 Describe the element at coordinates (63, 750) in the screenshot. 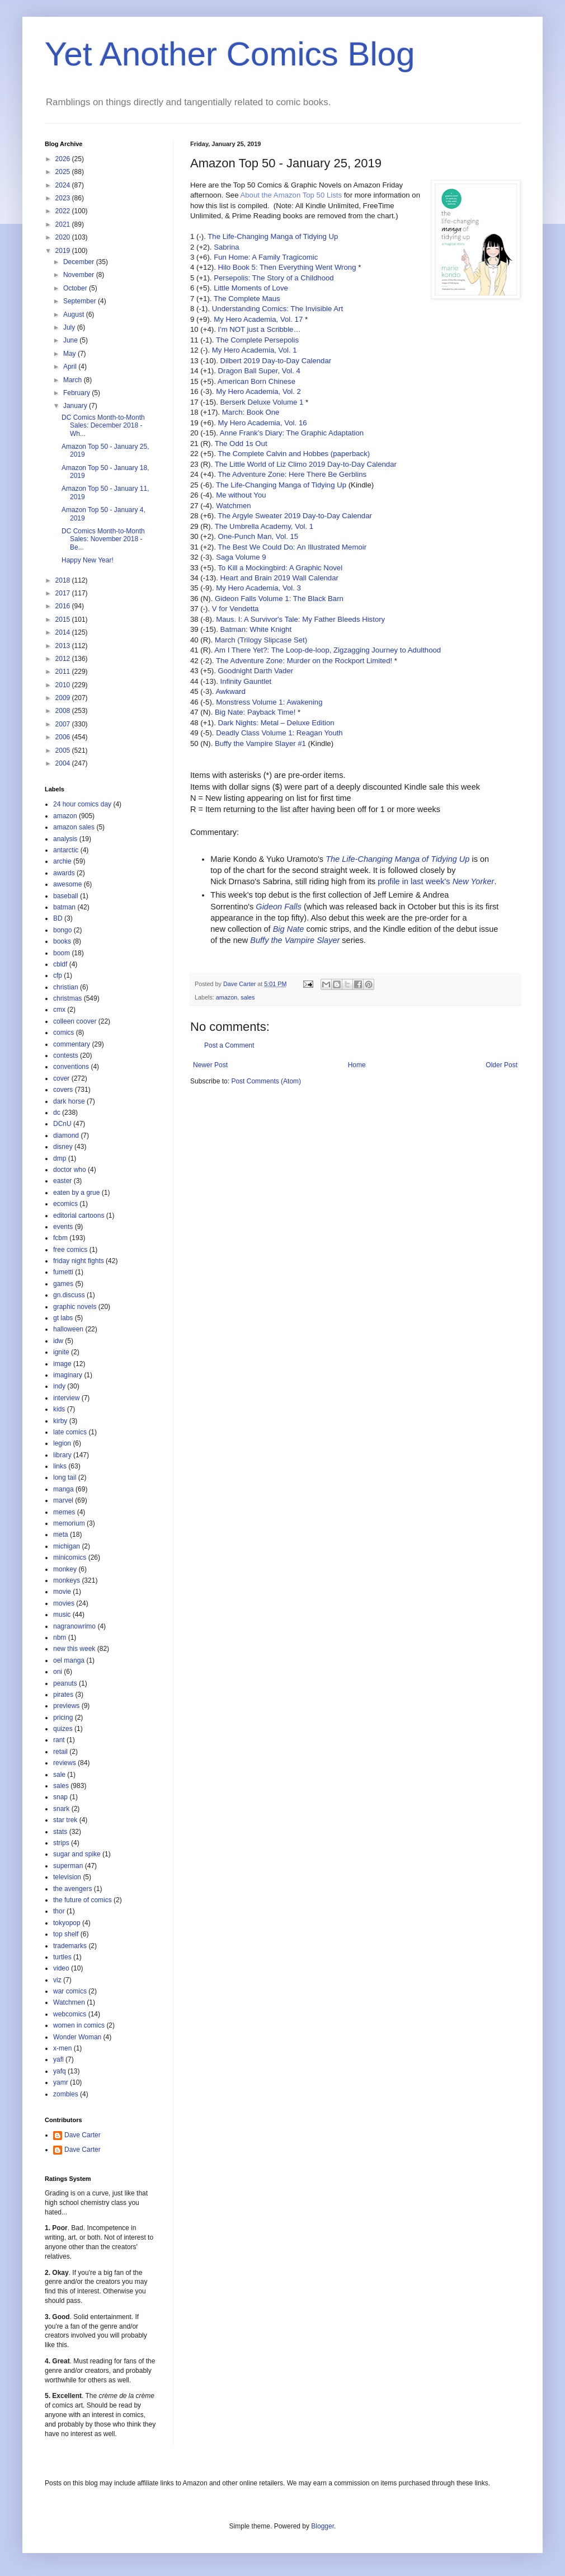

I see `2005` at that location.